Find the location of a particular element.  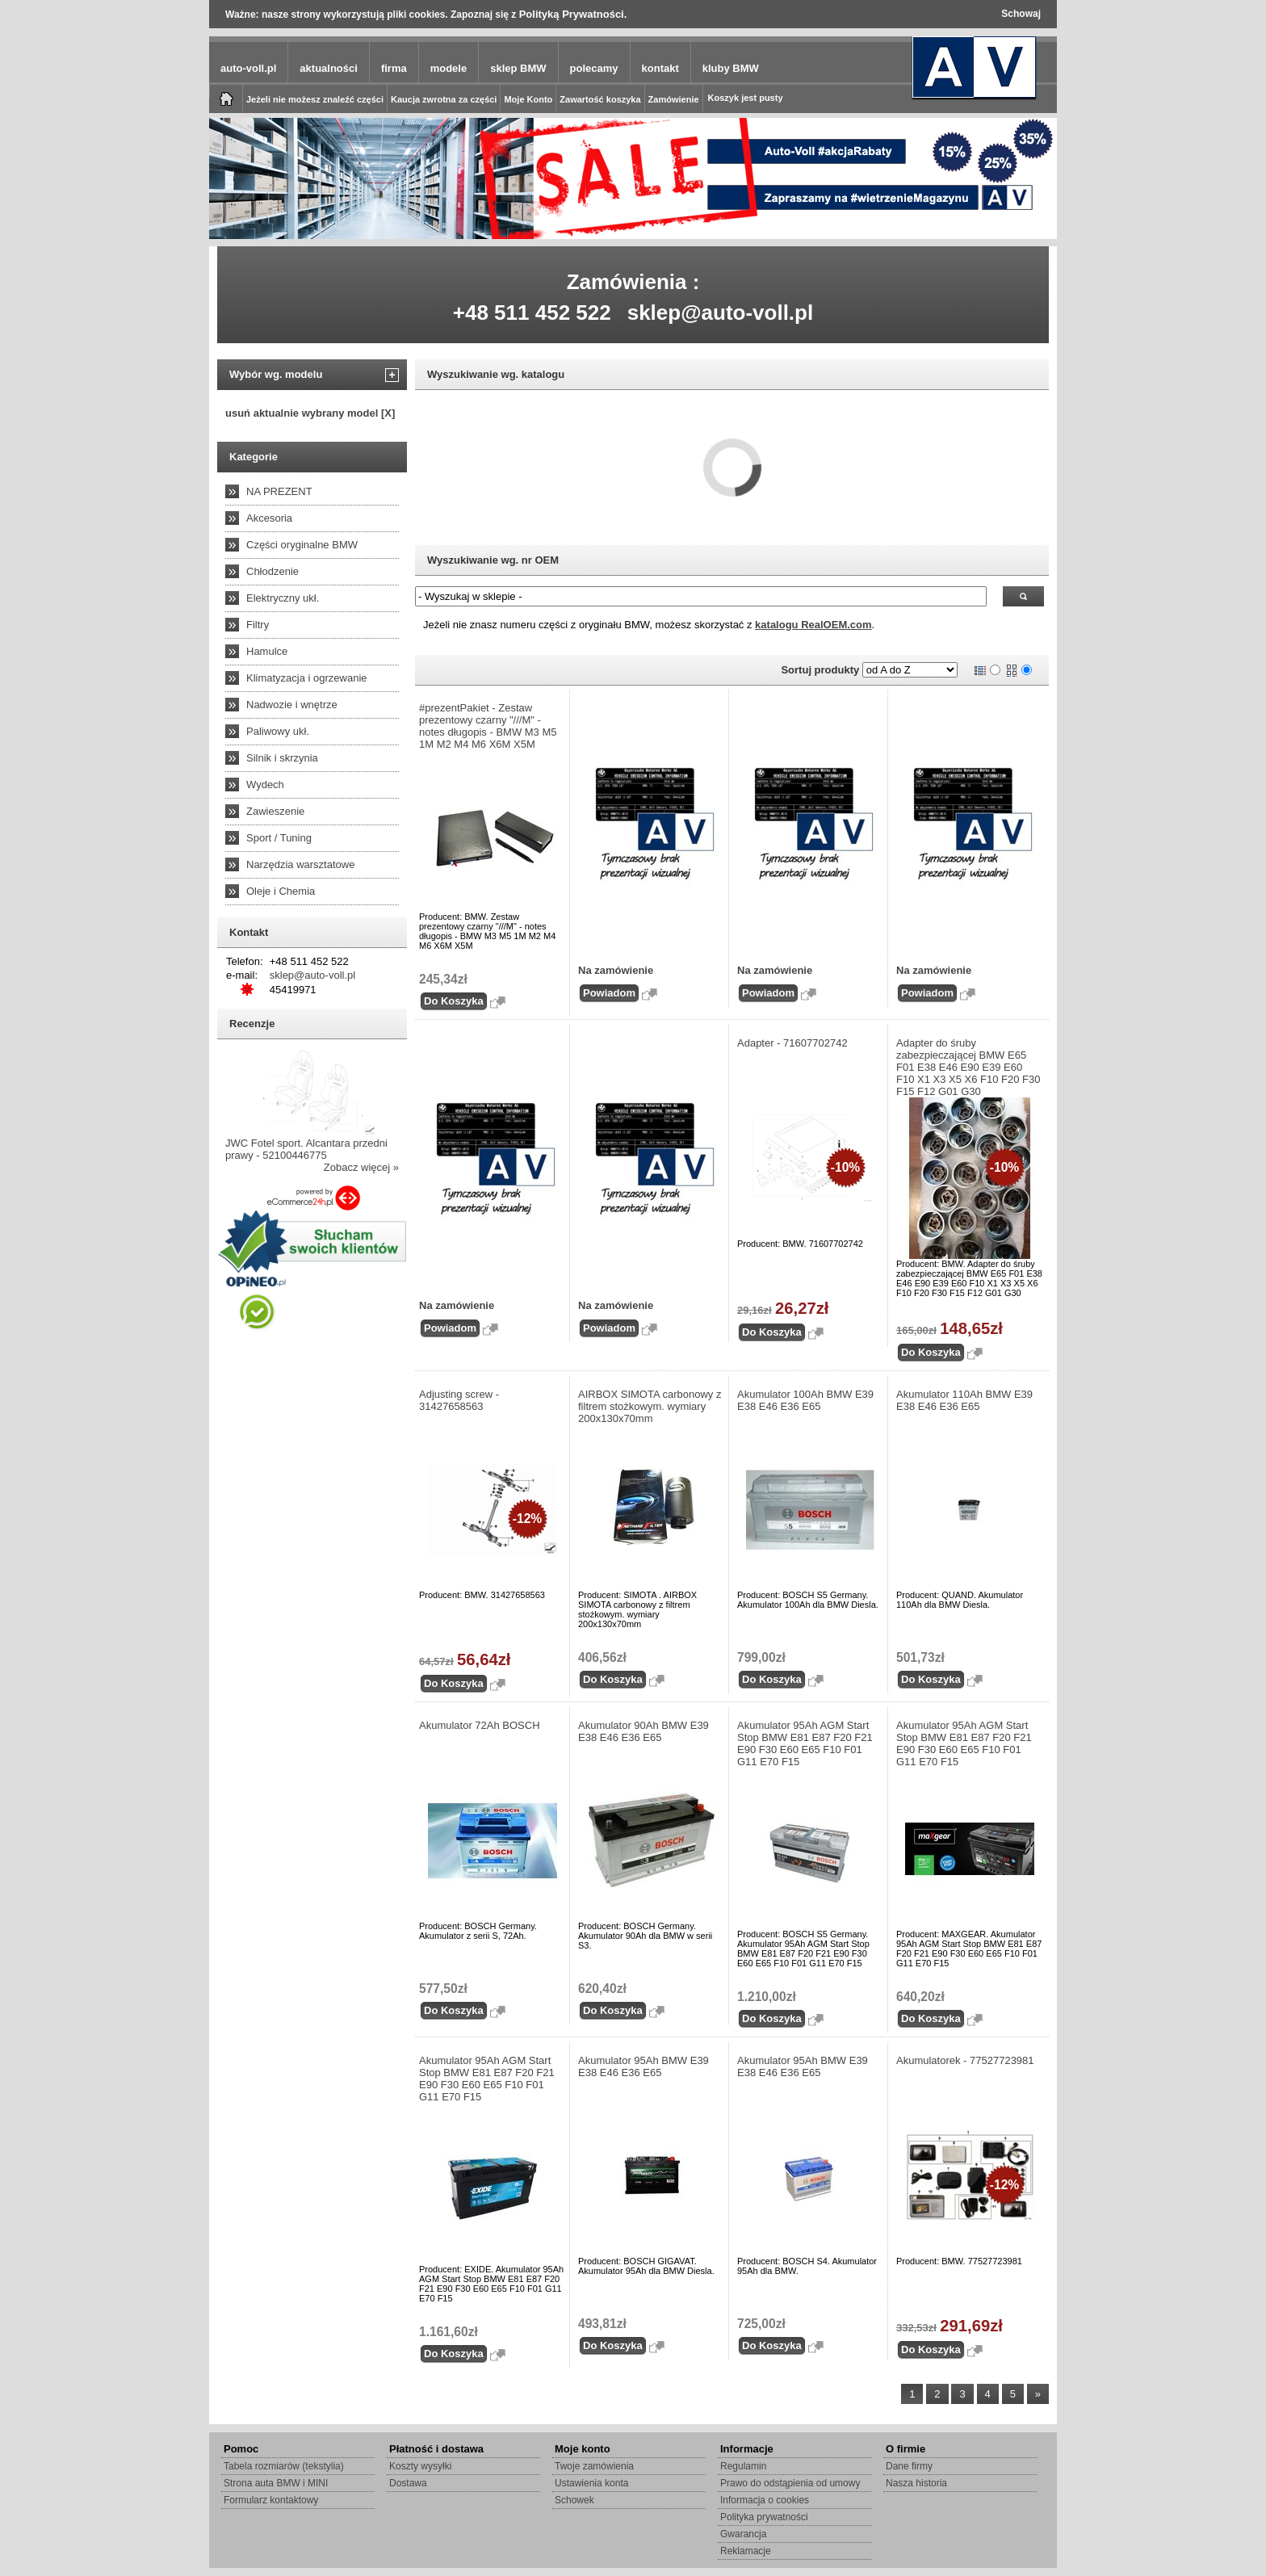

sklep@auto-voll.pl is located at coordinates (720, 312).